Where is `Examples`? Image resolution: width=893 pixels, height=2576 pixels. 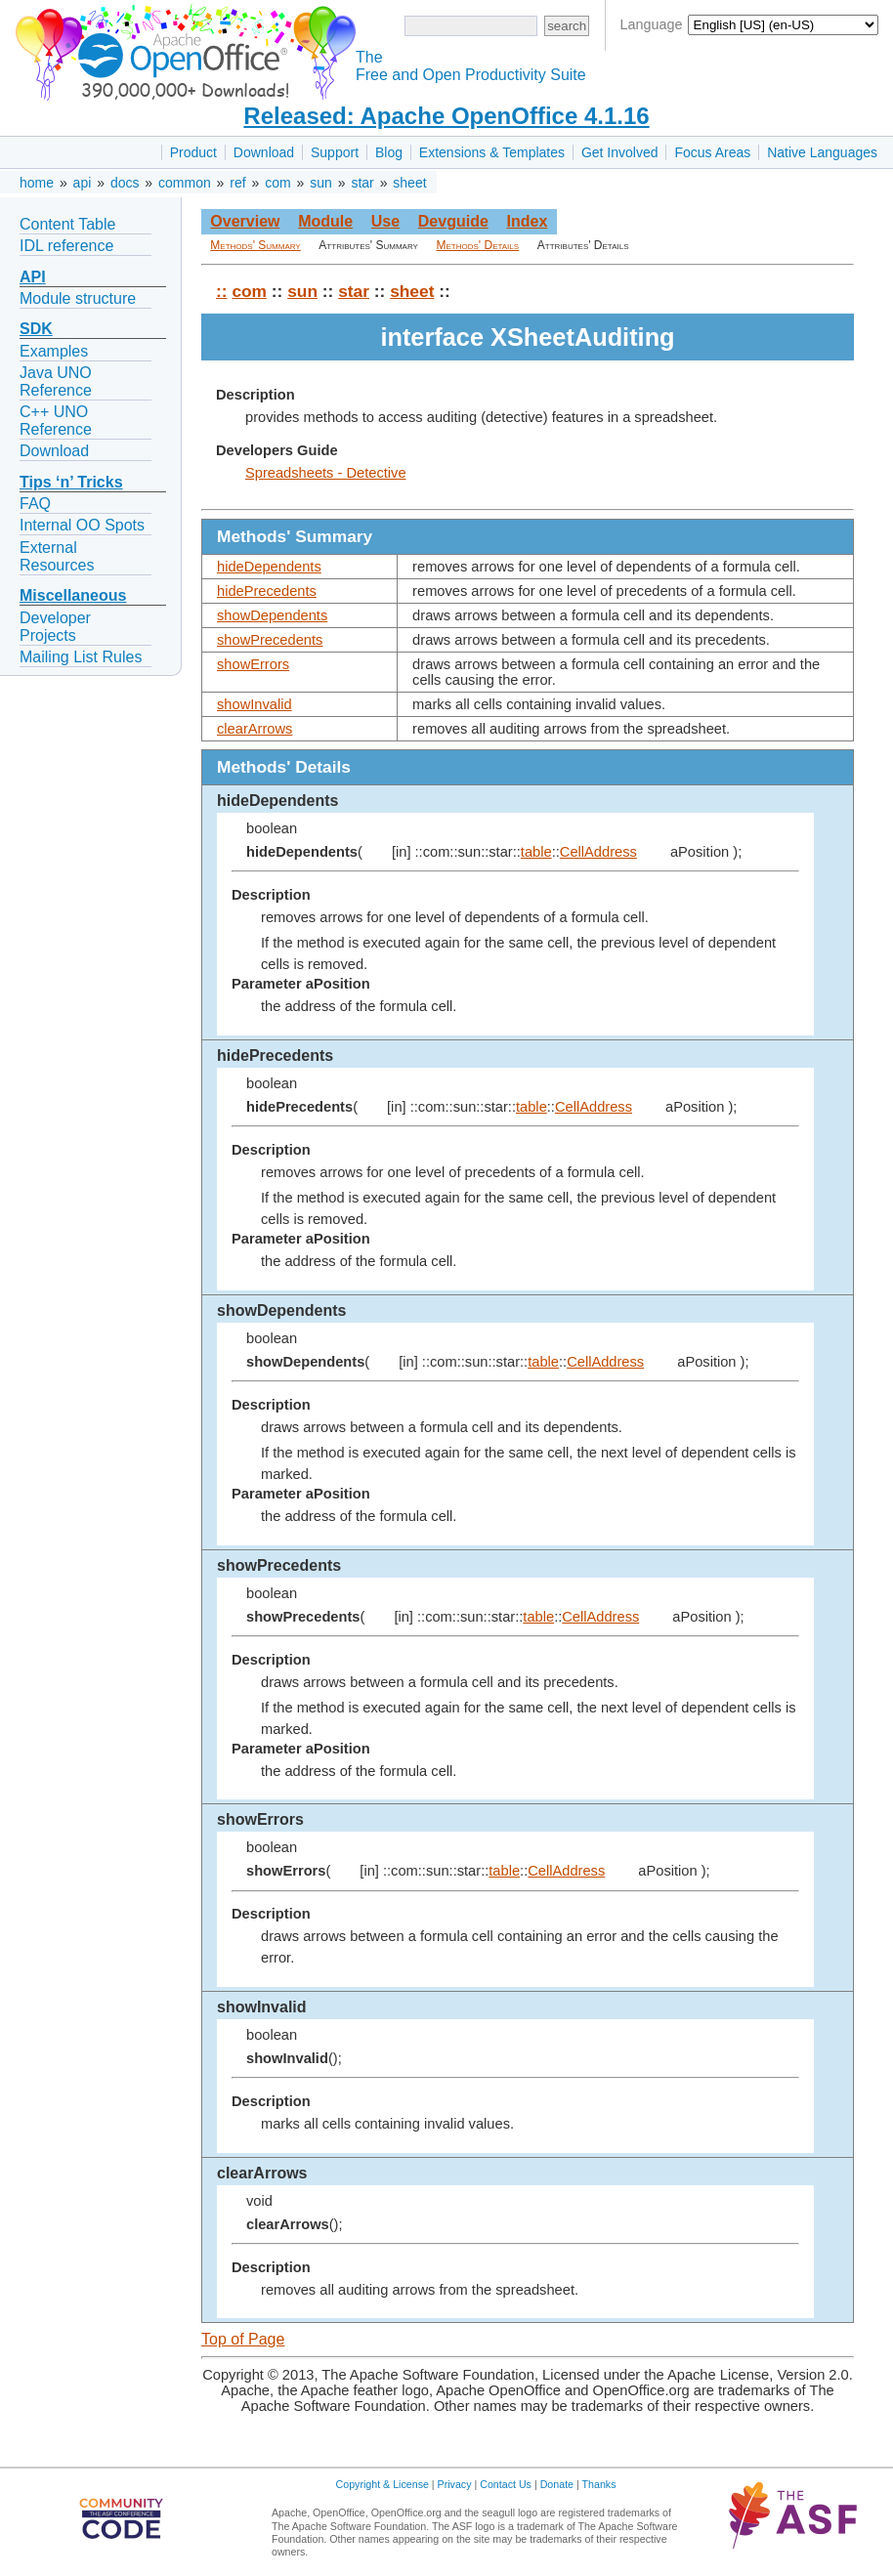 Examples is located at coordinates (54, 351).